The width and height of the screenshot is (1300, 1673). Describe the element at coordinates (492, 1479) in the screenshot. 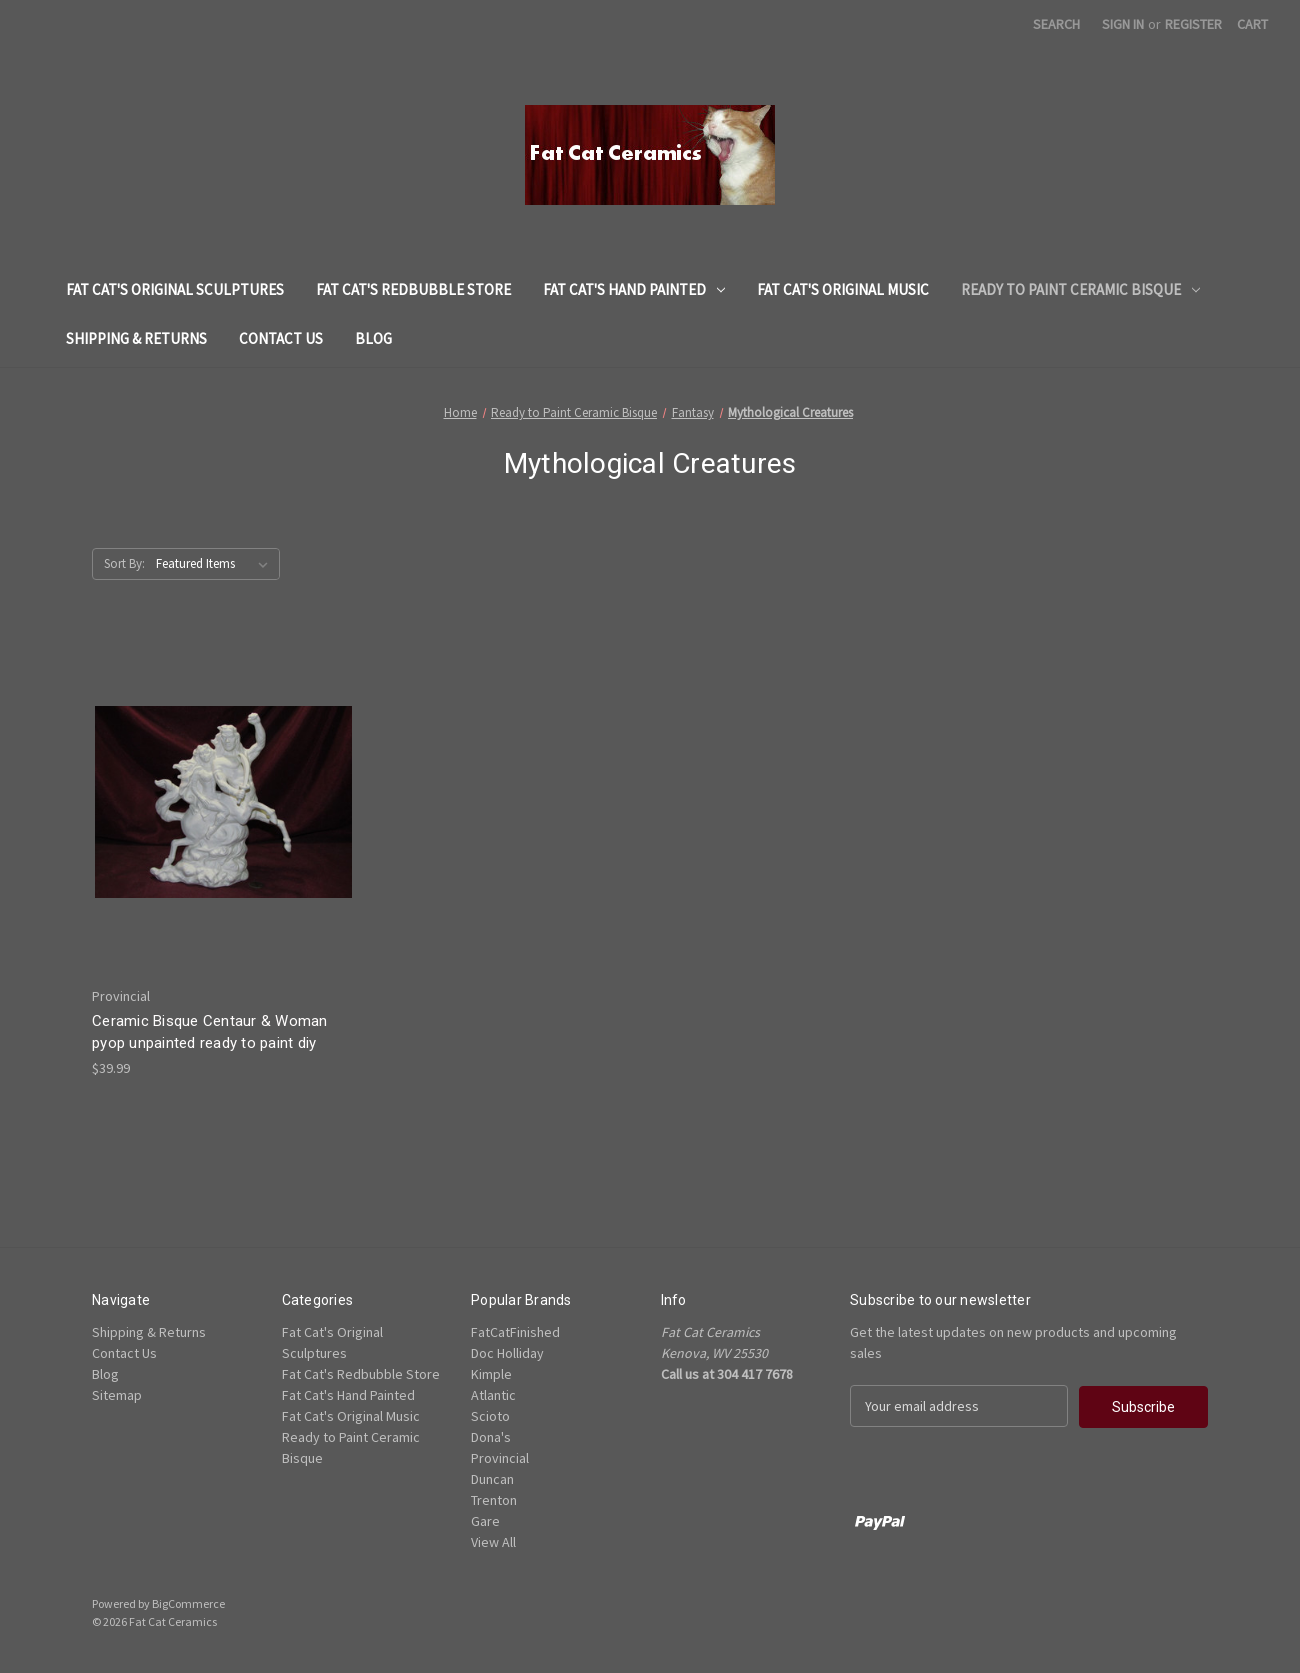

I see `Duncan` at that location.